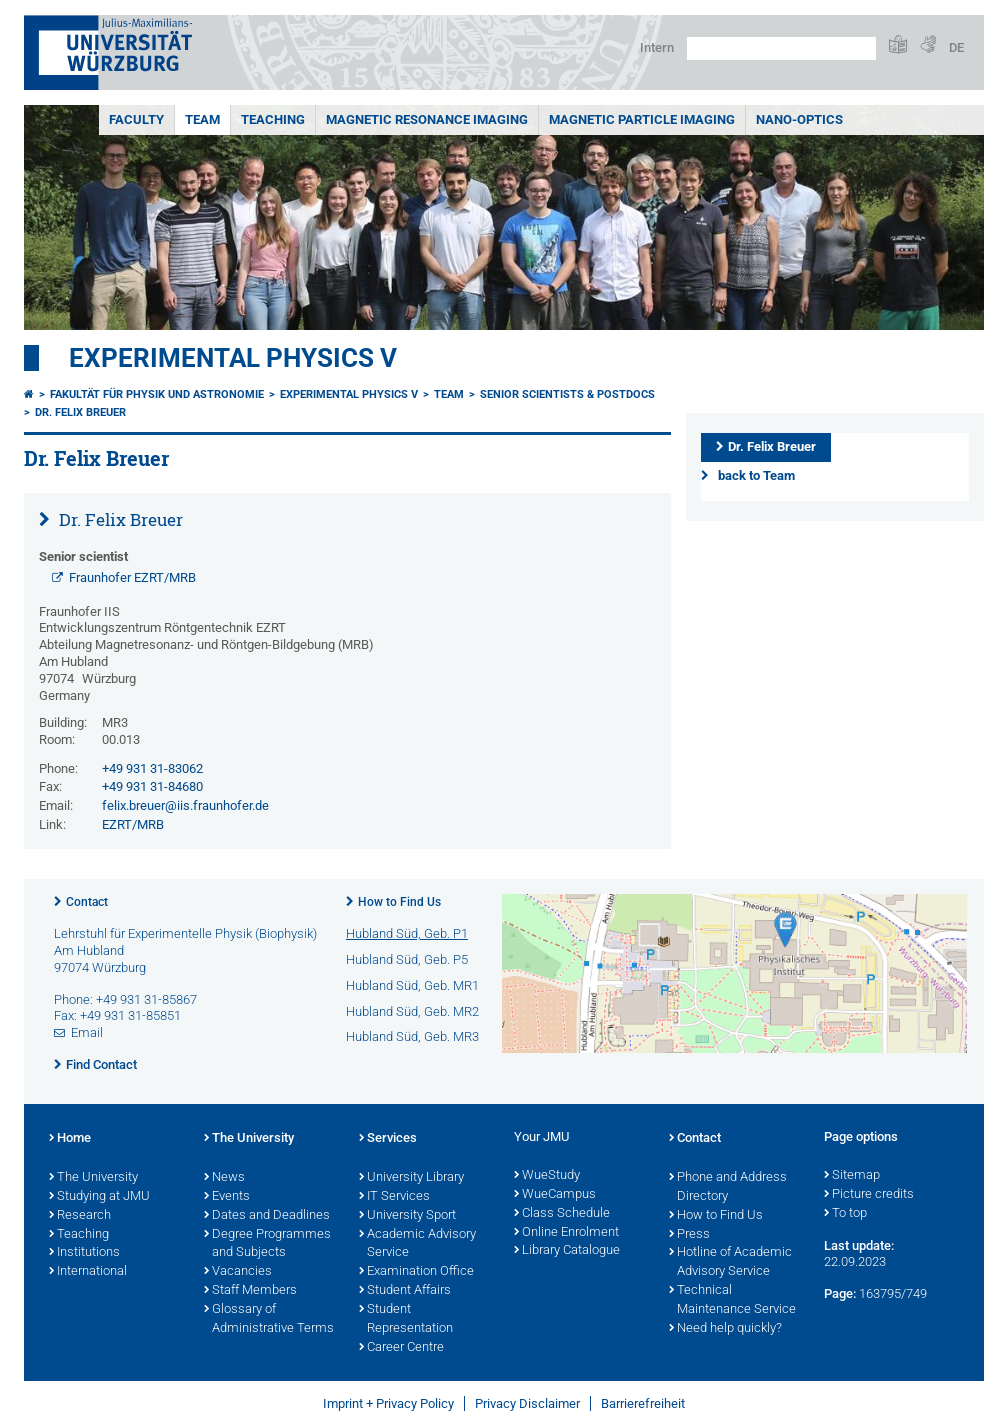  I want to click on WueStudy, so click(547, 1176).